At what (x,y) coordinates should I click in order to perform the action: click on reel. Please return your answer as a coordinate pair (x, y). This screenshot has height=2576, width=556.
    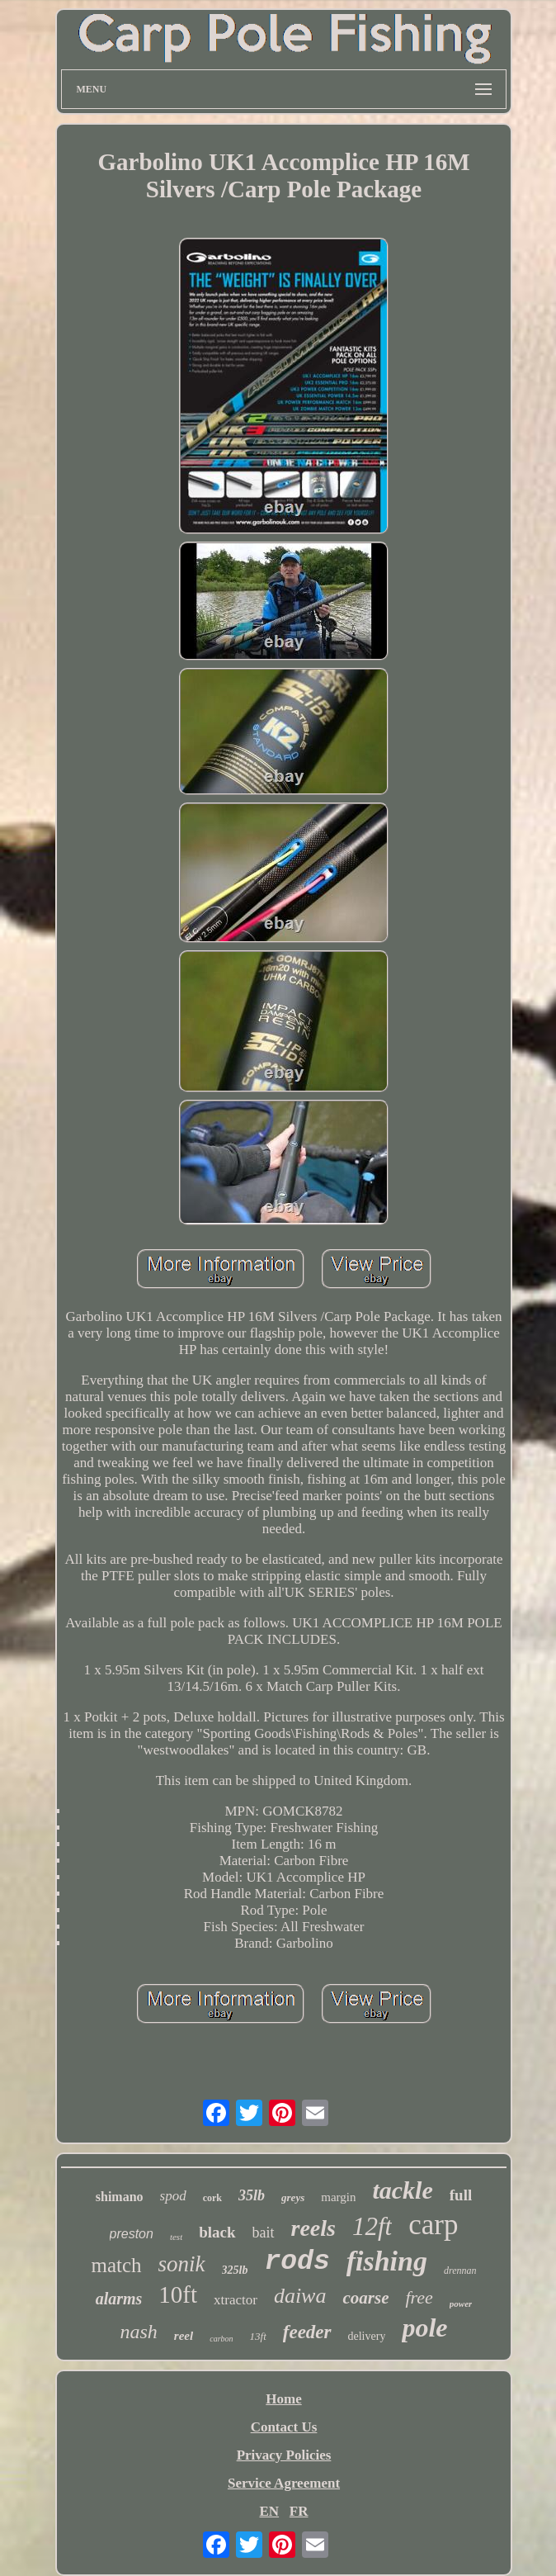
    Looking at the image, I should click on (183, 2335).